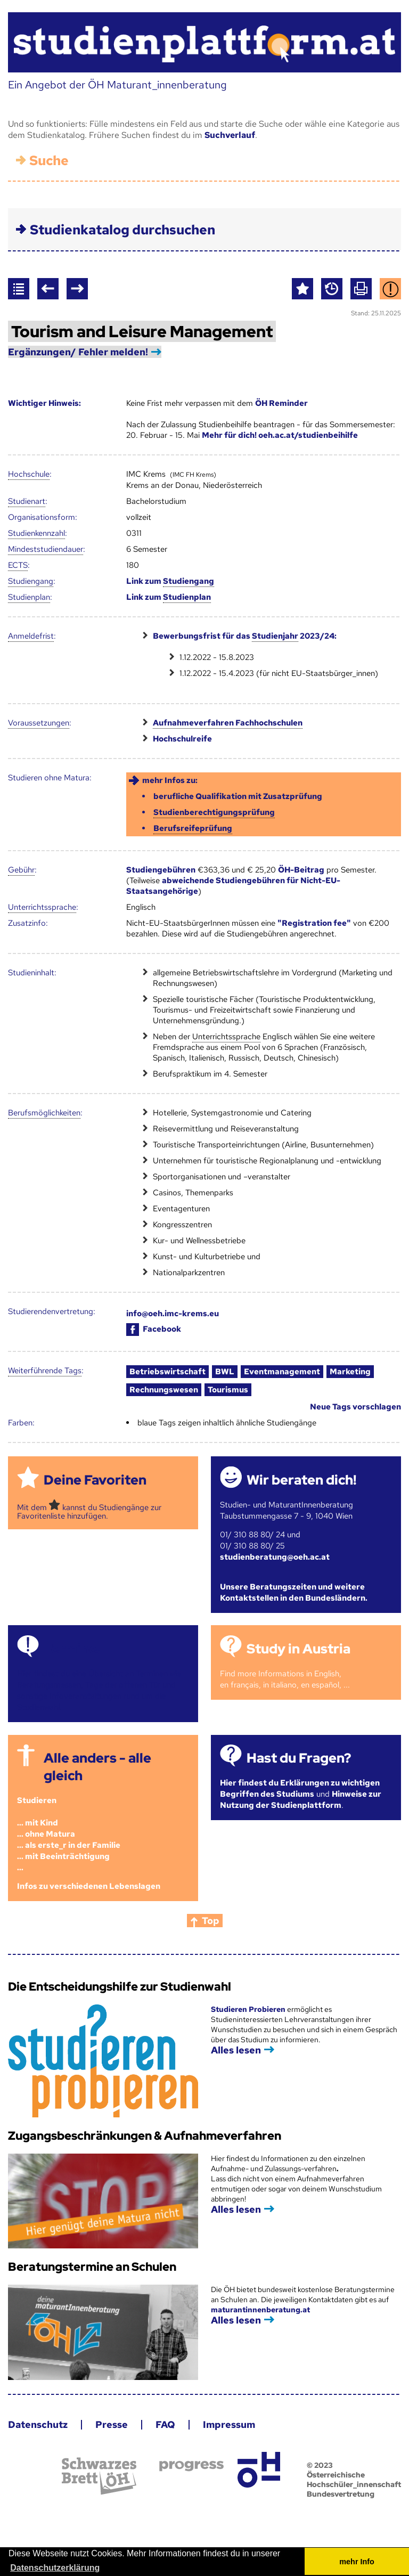 This screenshot has width=409, height=2576. Describe the element at coordinates (122, 230) in the screenshot. I see `Studienkatalog durchsuchen` at that location.